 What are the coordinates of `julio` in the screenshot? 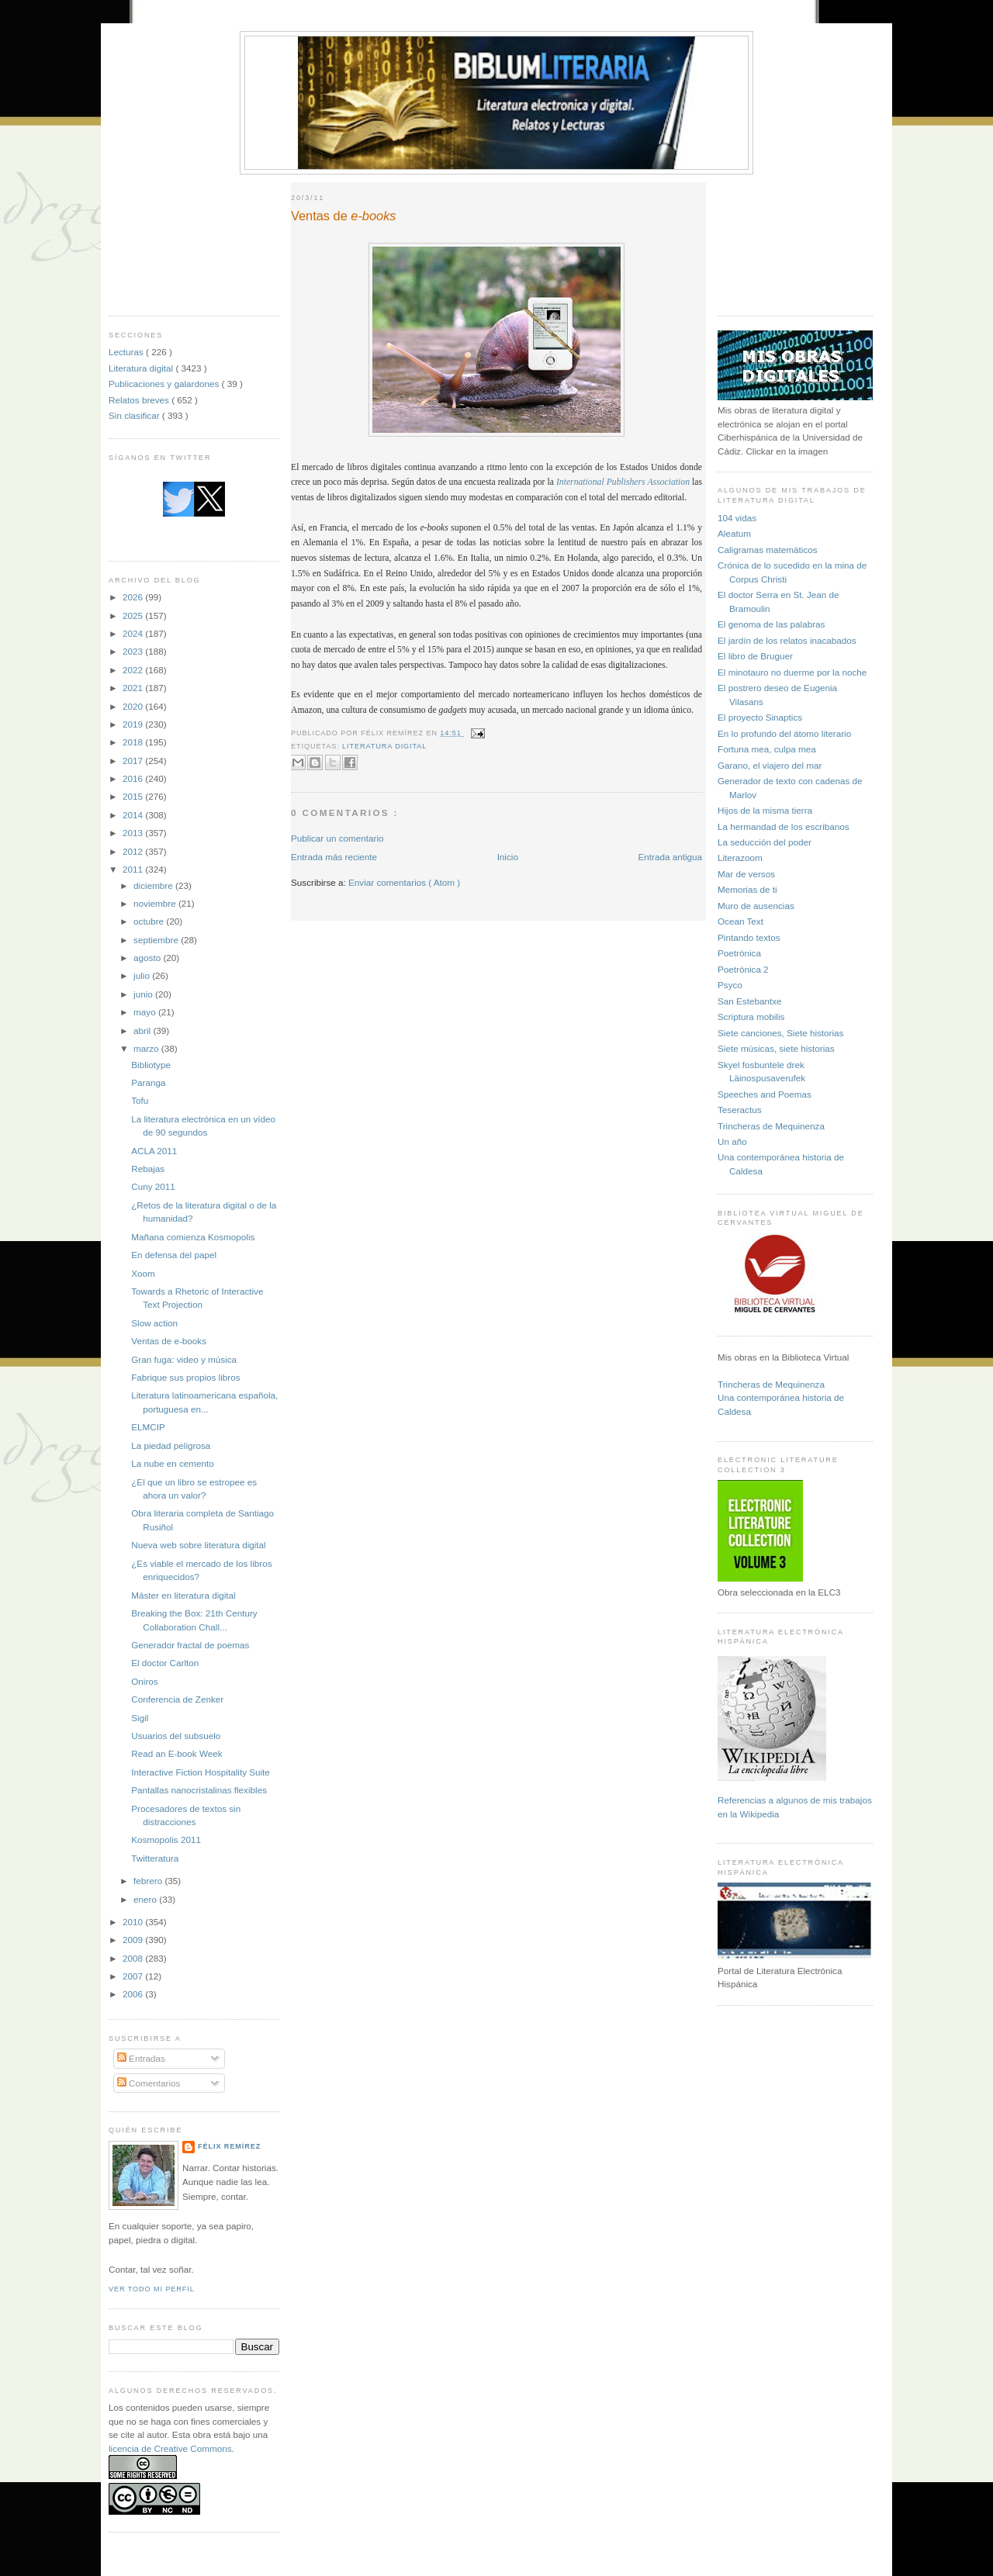 It's located at (142, 975).